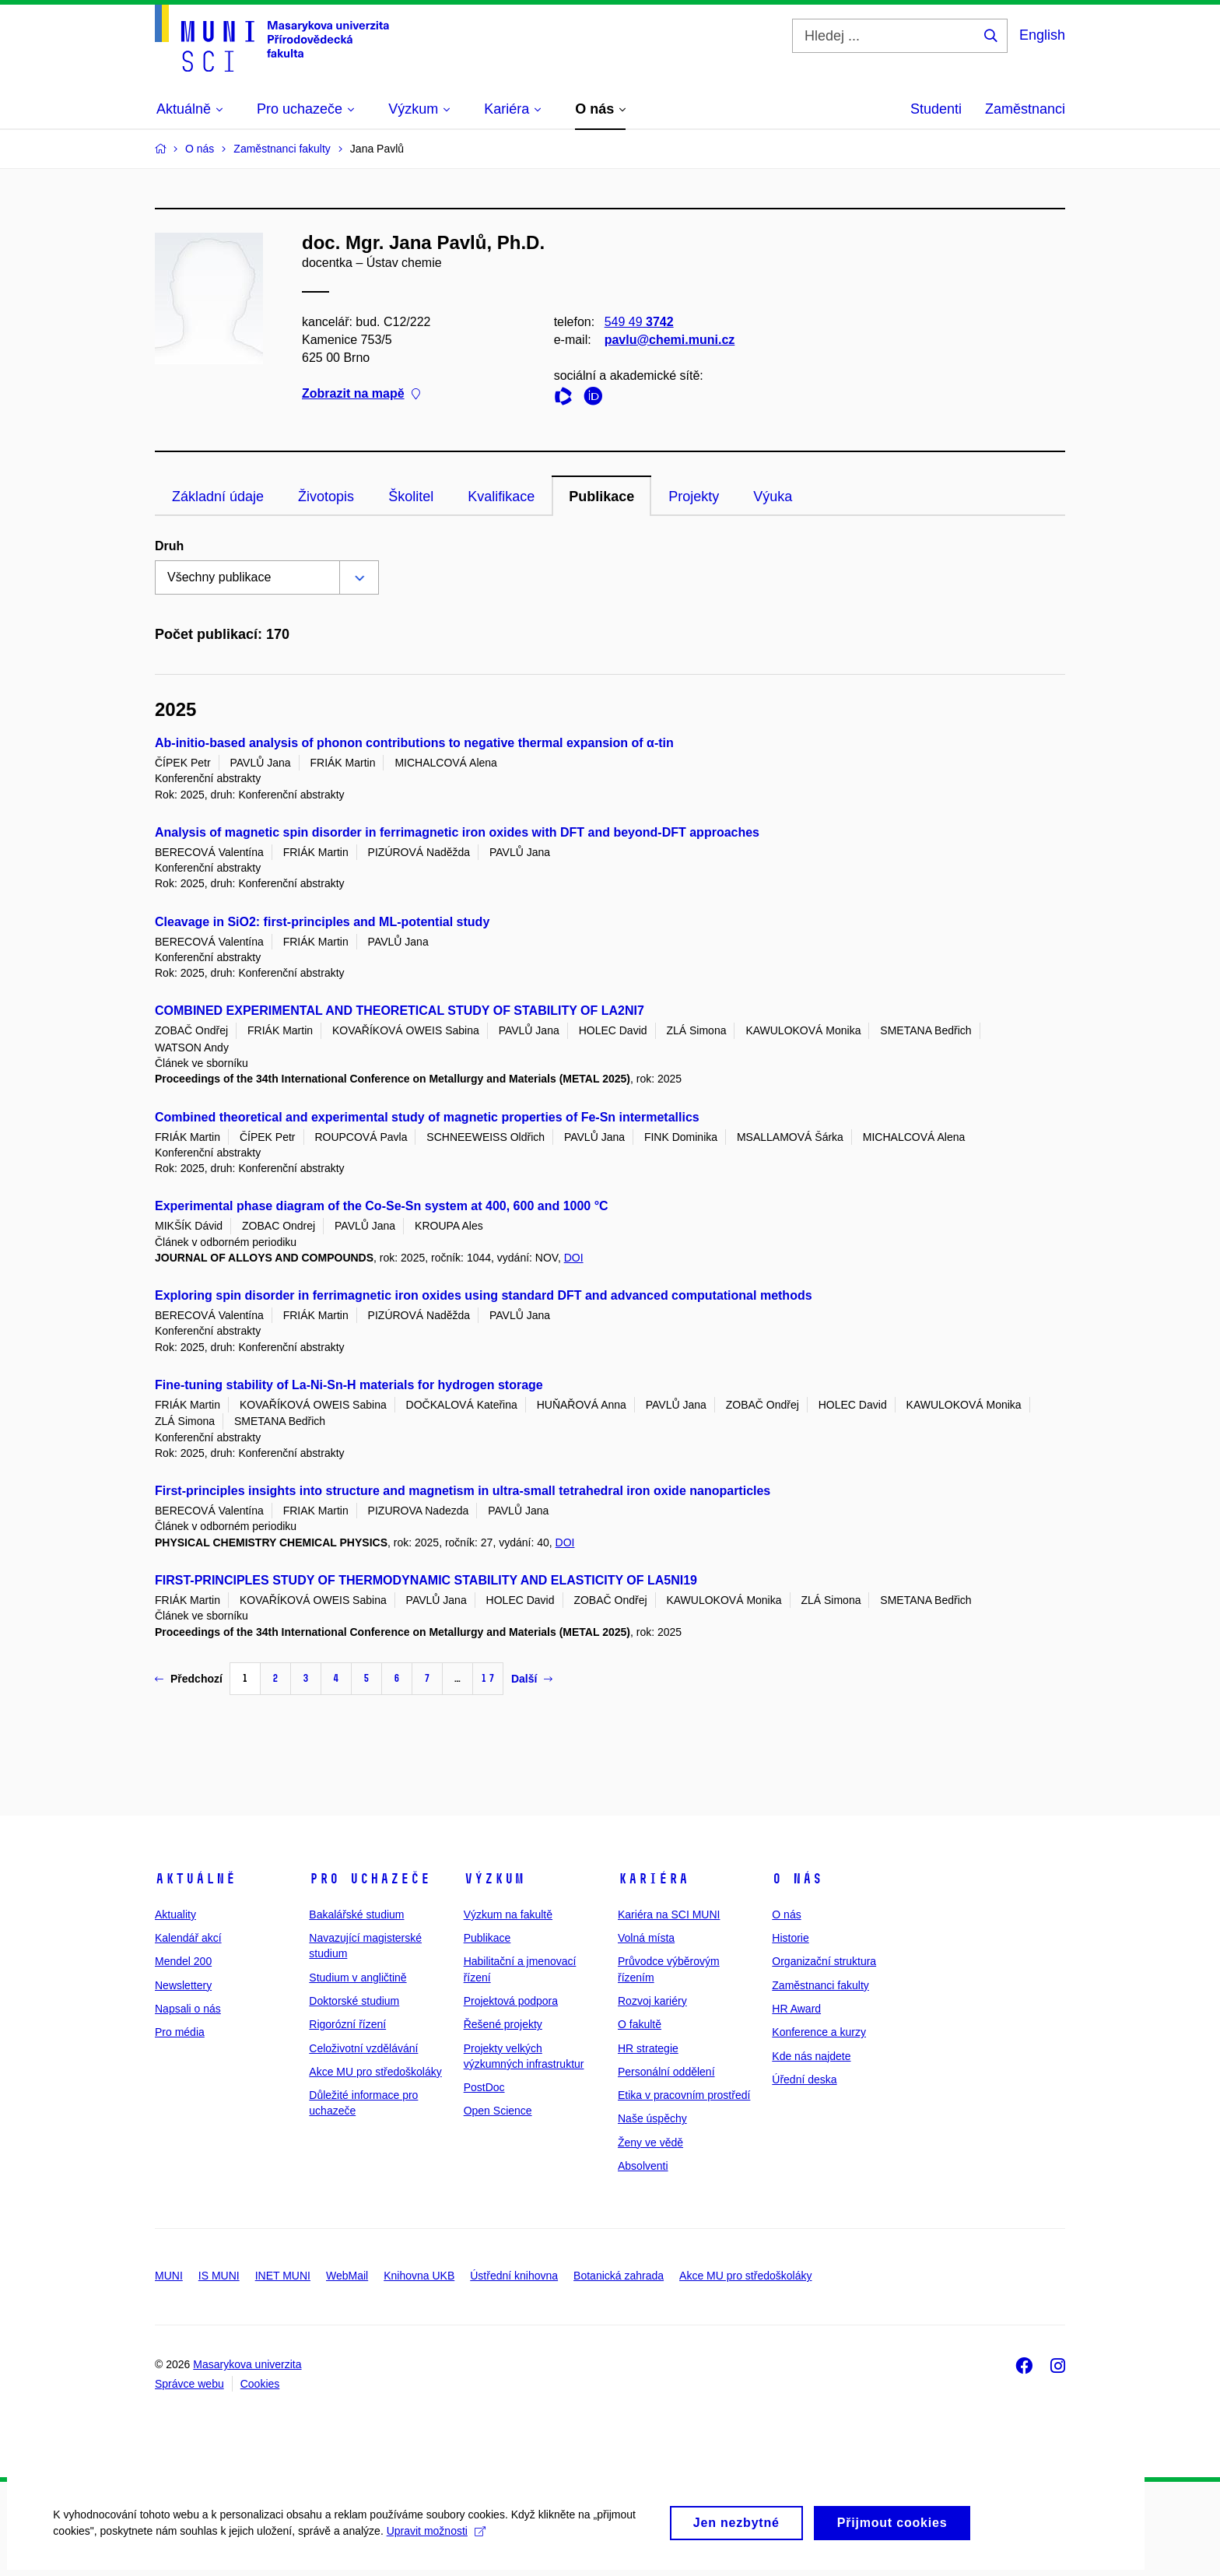  Describe the element at coordinates (652, 2118) in the screenshot. I see `Naše úspěchy` at that location.